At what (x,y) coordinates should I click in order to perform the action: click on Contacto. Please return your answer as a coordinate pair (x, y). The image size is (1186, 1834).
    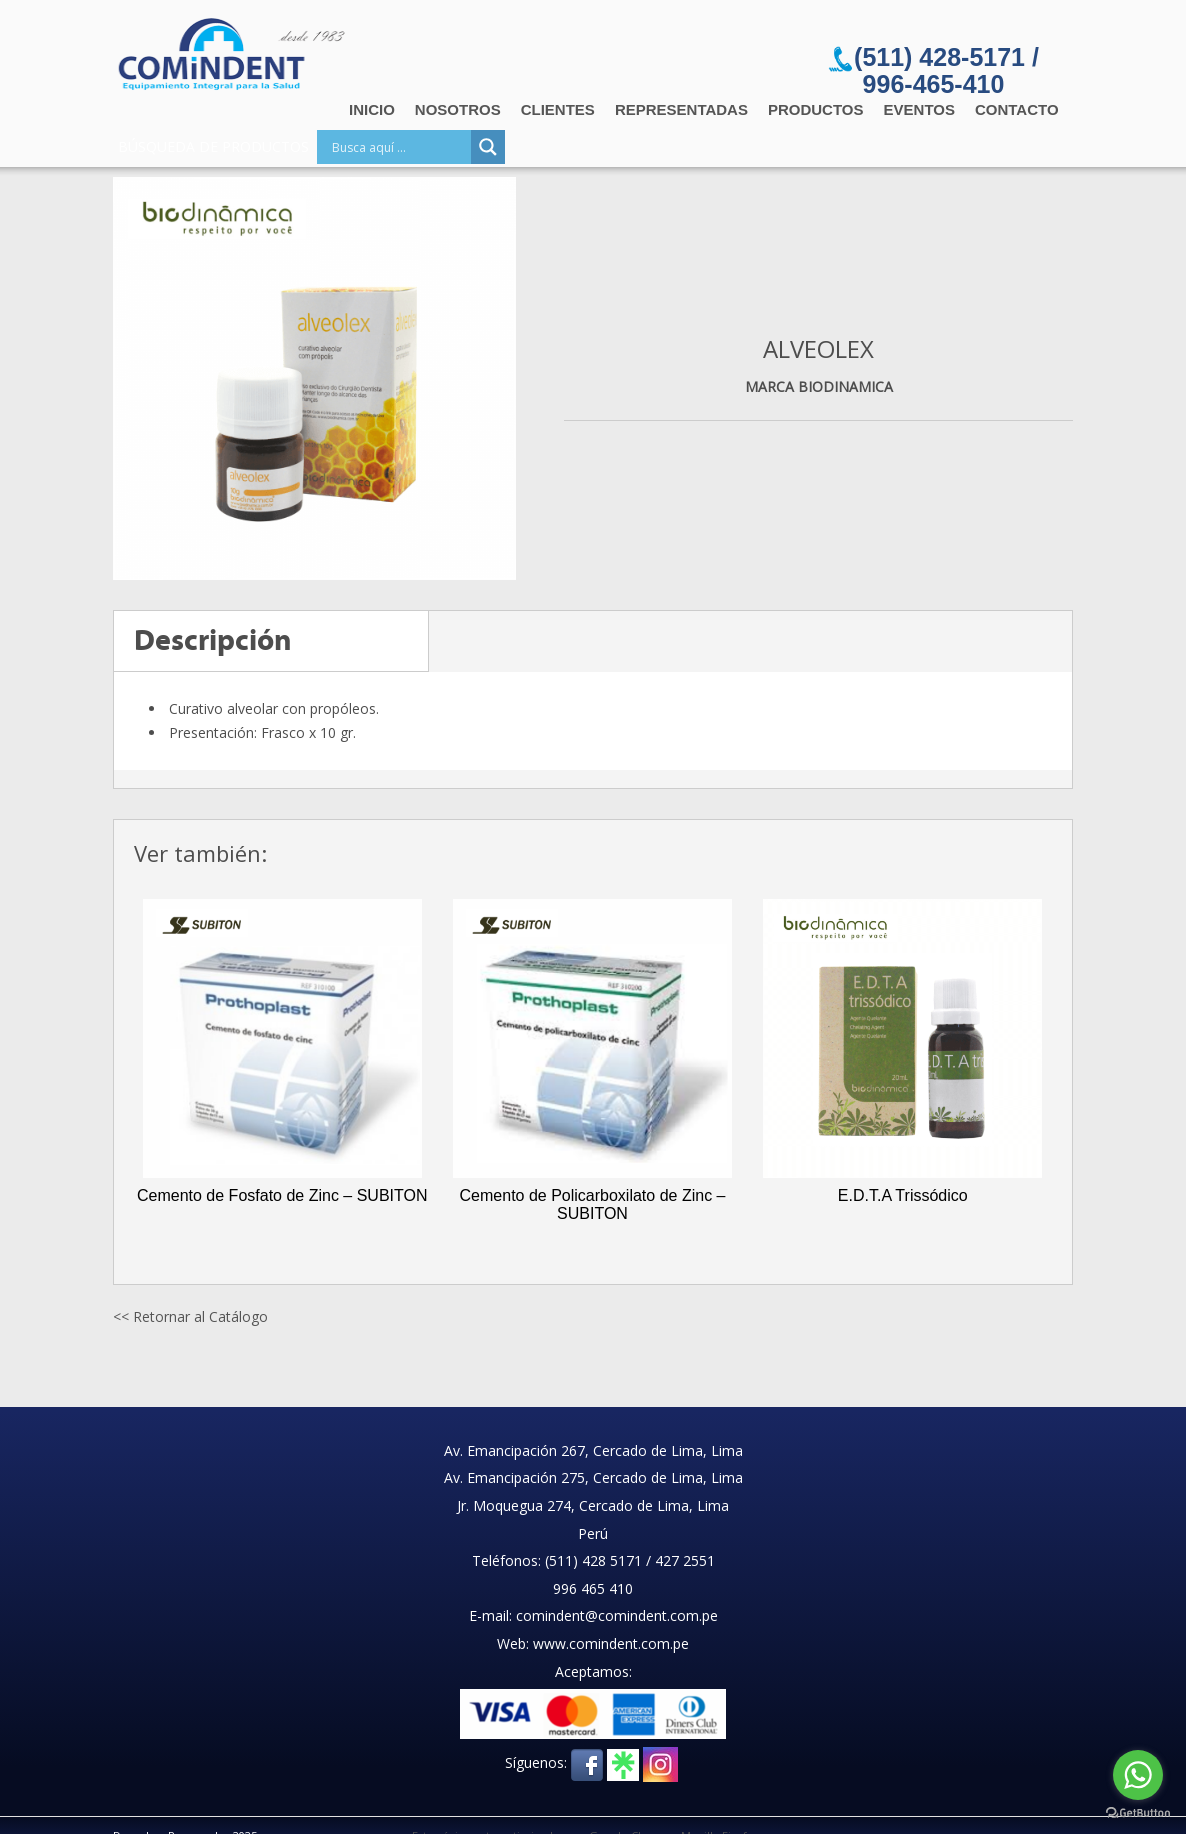
    Looking at the image, I should click on (1017, 109).